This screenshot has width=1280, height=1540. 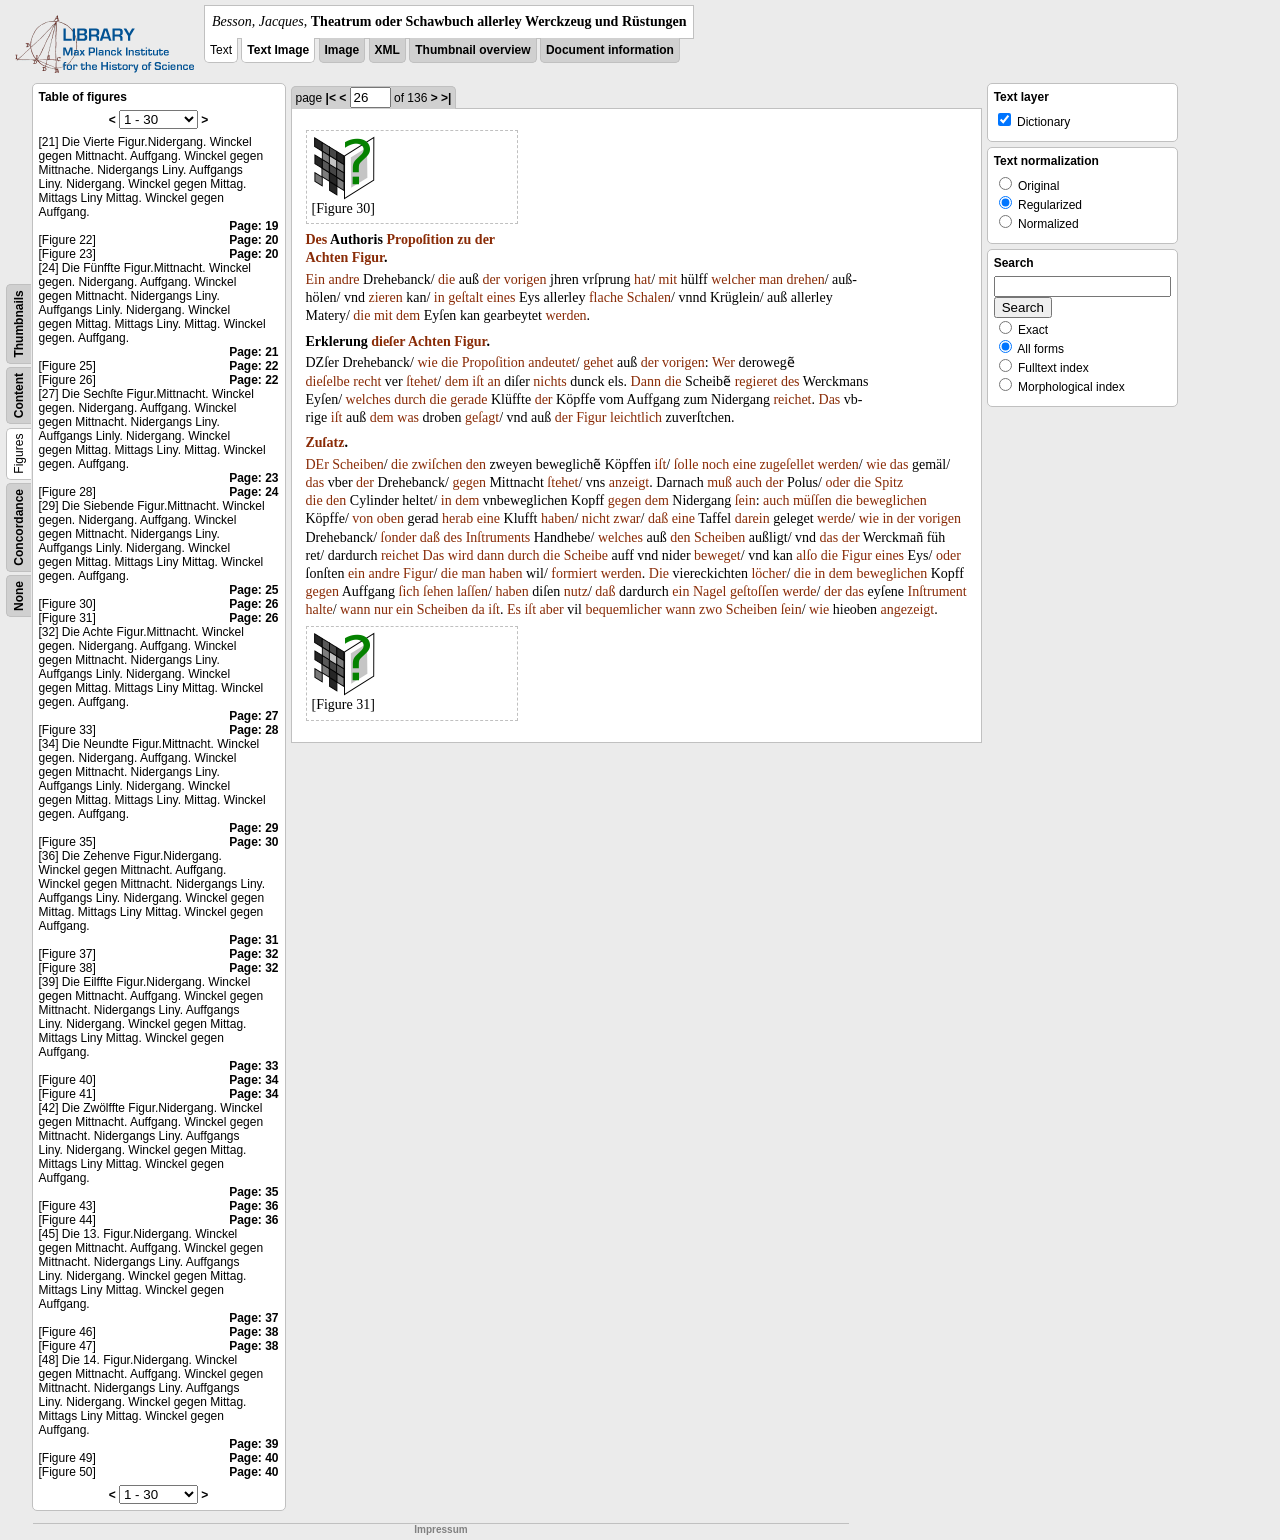 I want to click on Propoſition, so click(x=419, y=239).